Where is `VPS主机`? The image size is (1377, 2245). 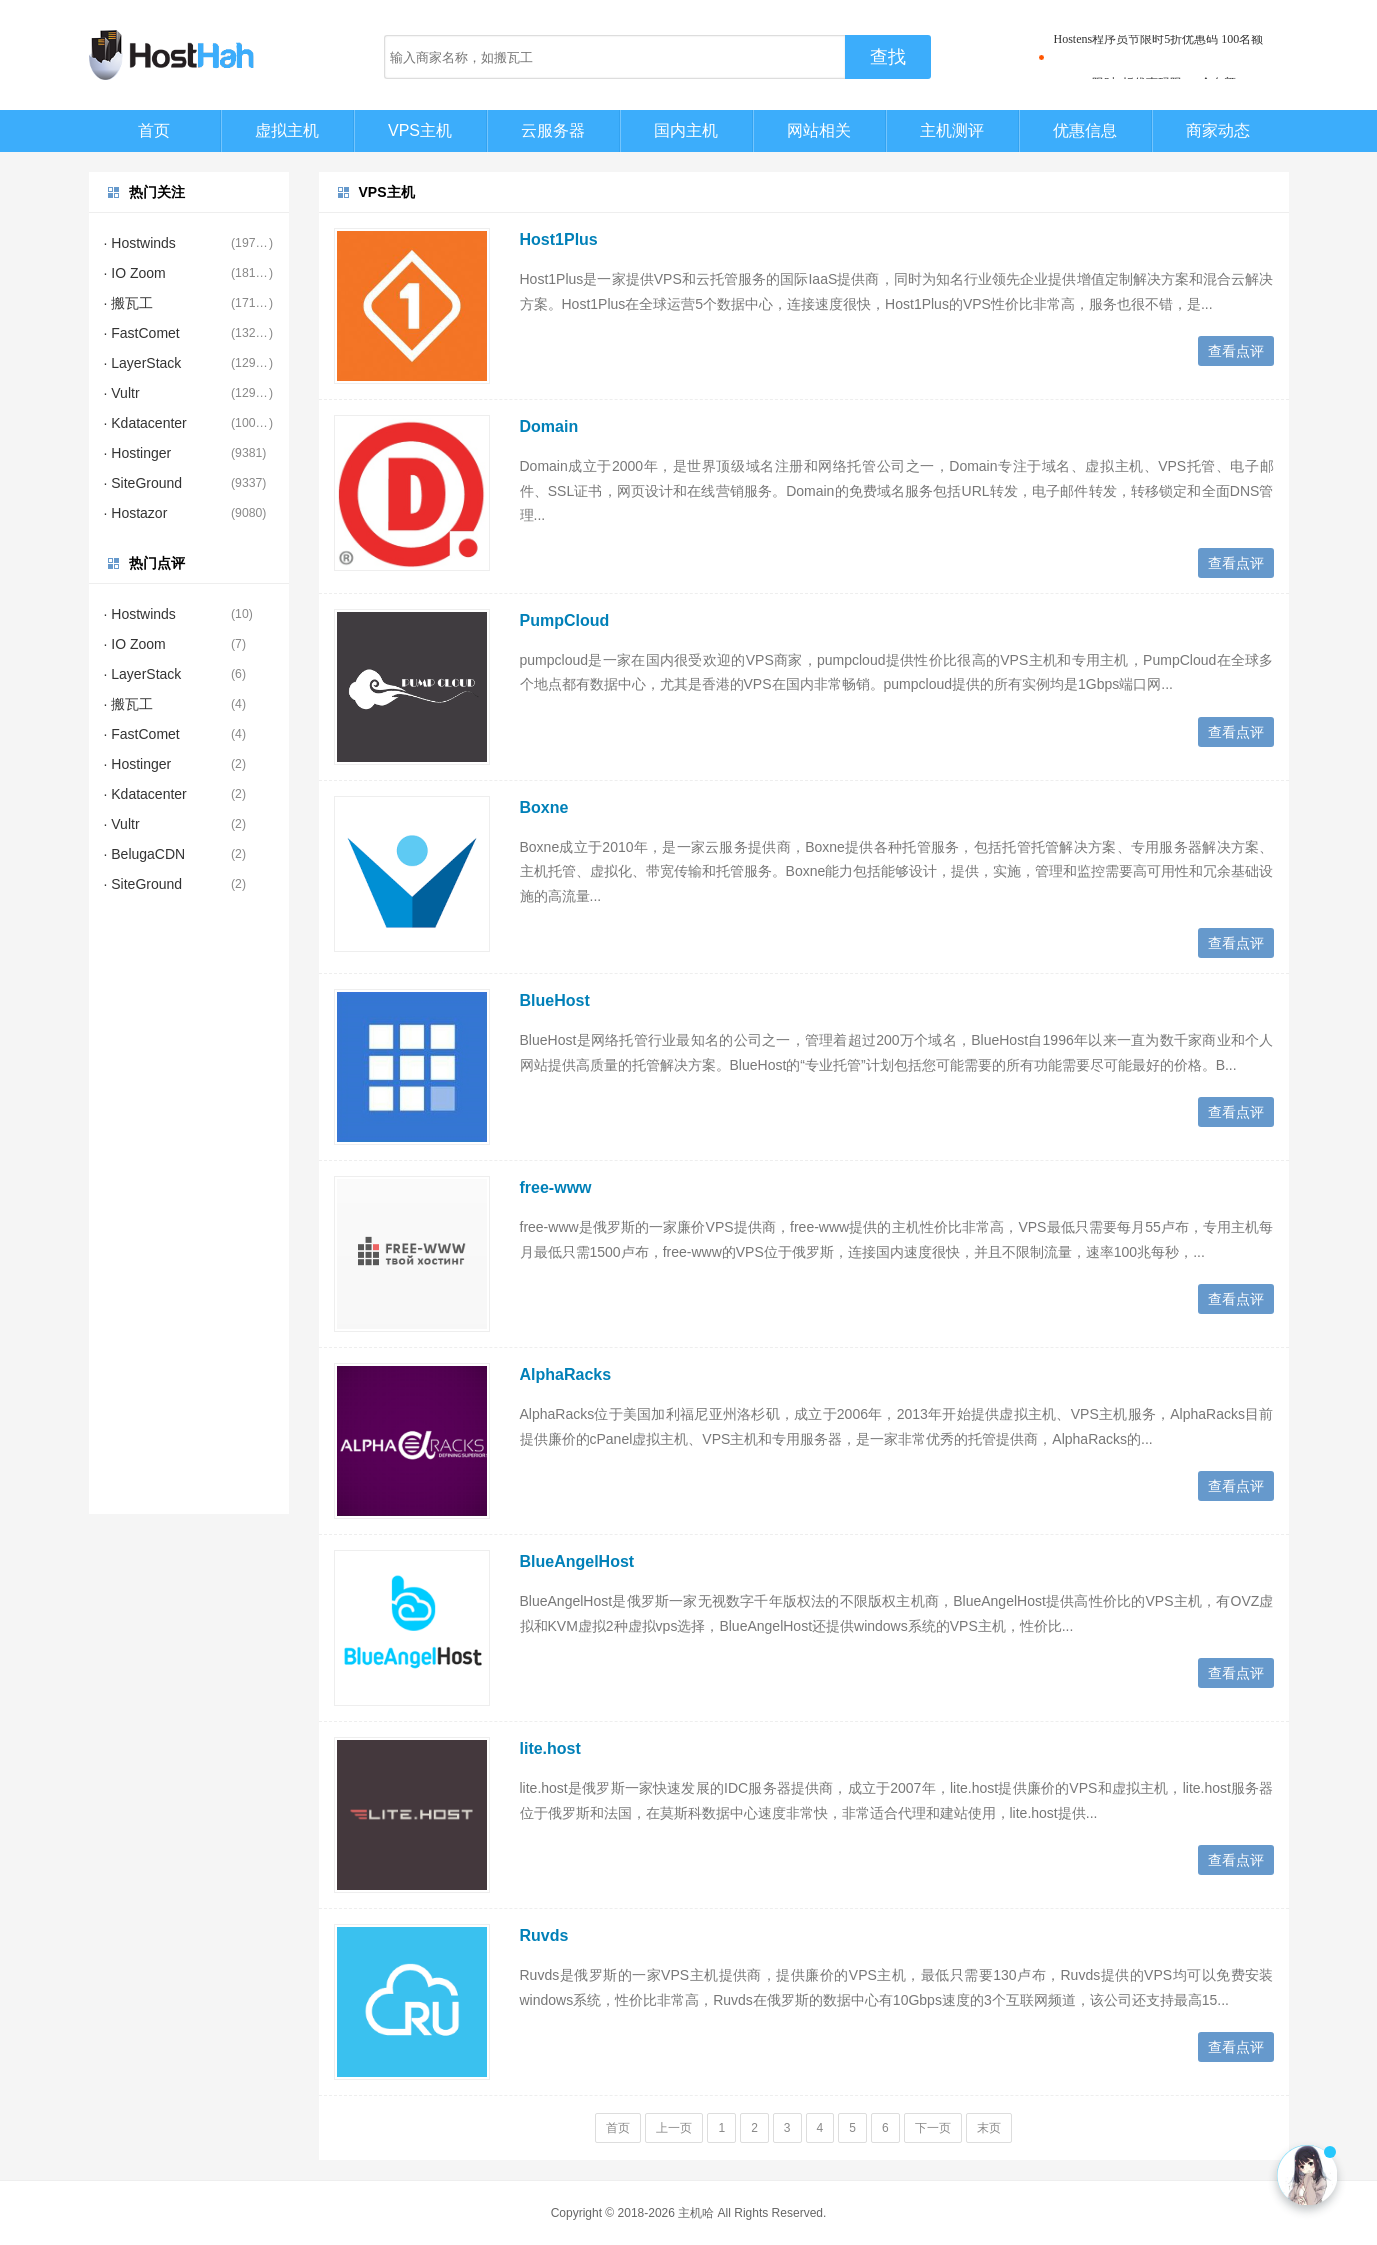 VPS主机 is located at coordinates (420, 130).